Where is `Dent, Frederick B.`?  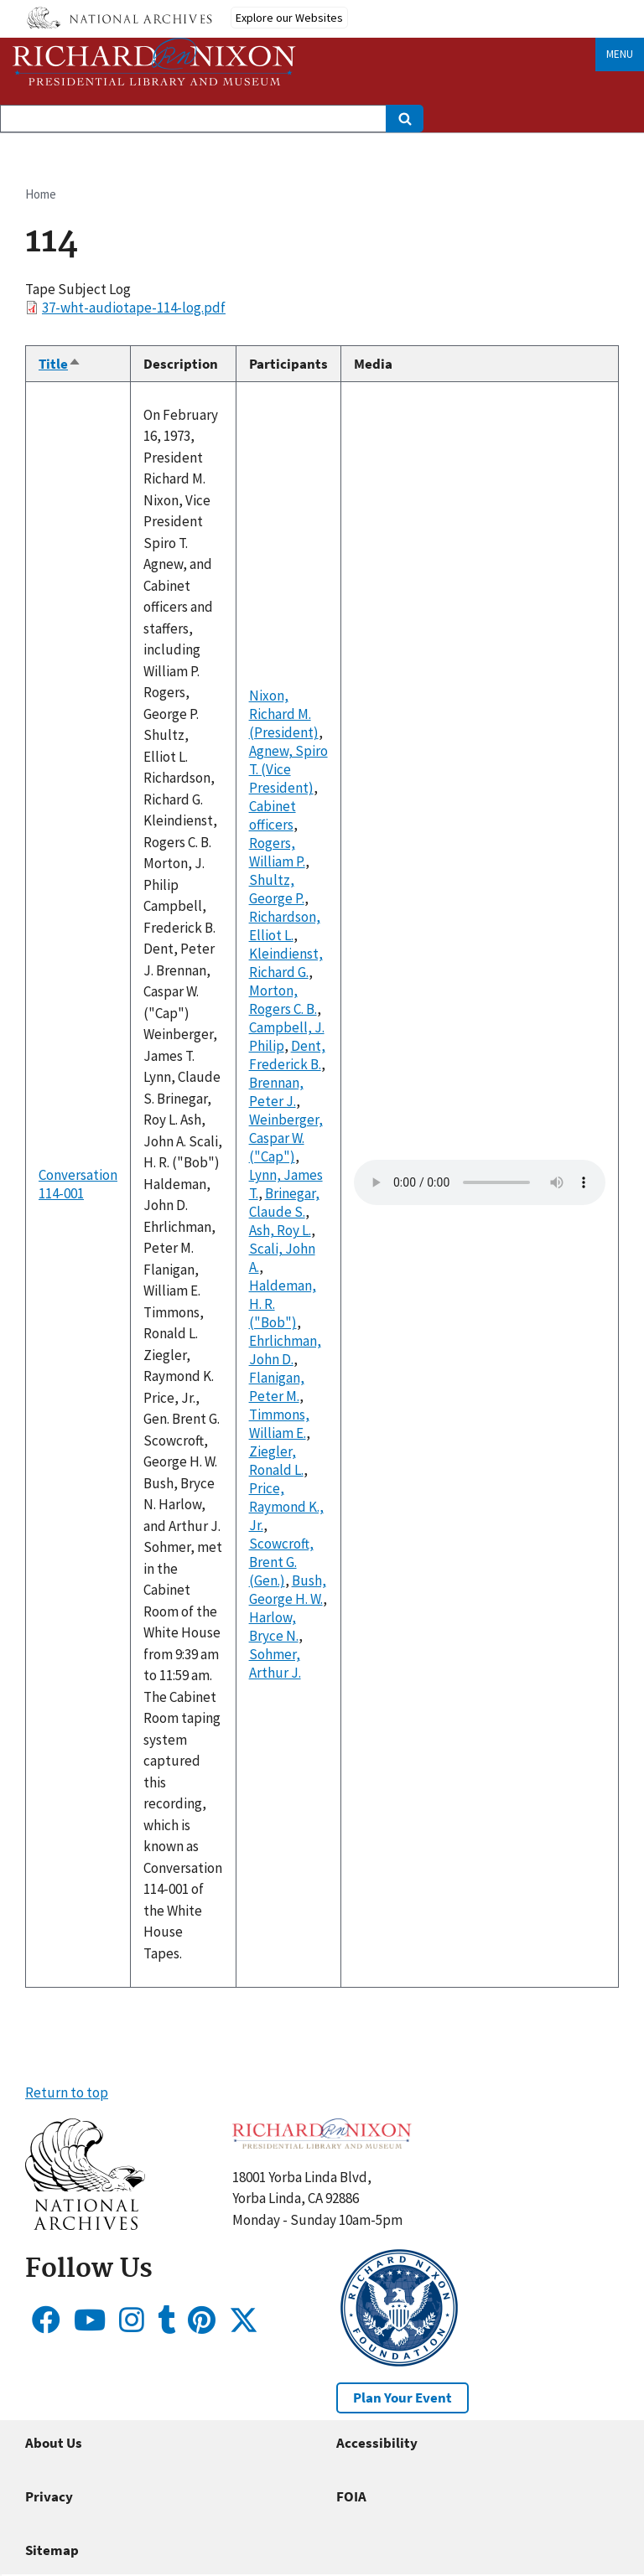 Dent, Frederick B. is located at coordinates (287, 1055).